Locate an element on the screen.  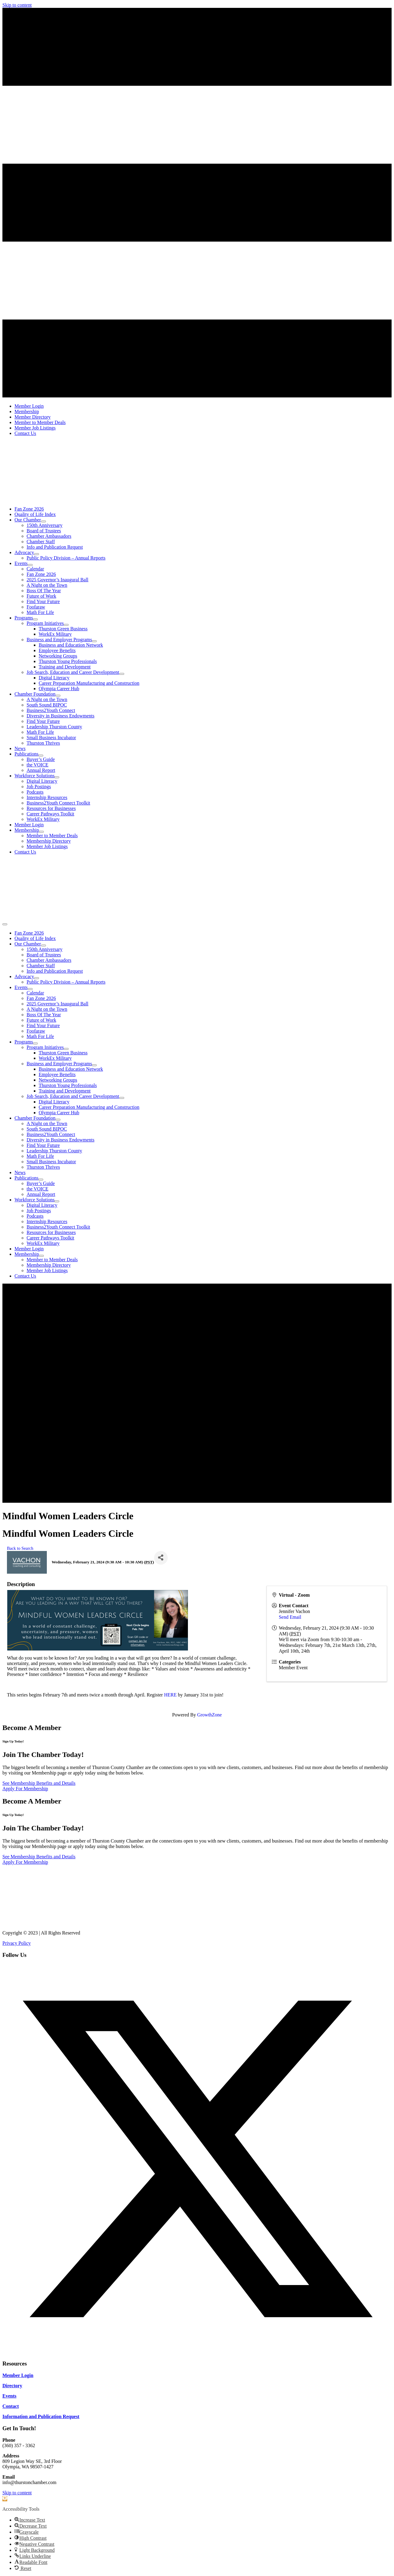
[Toggle submenu for Programs] is located at coordinates (35, 619).